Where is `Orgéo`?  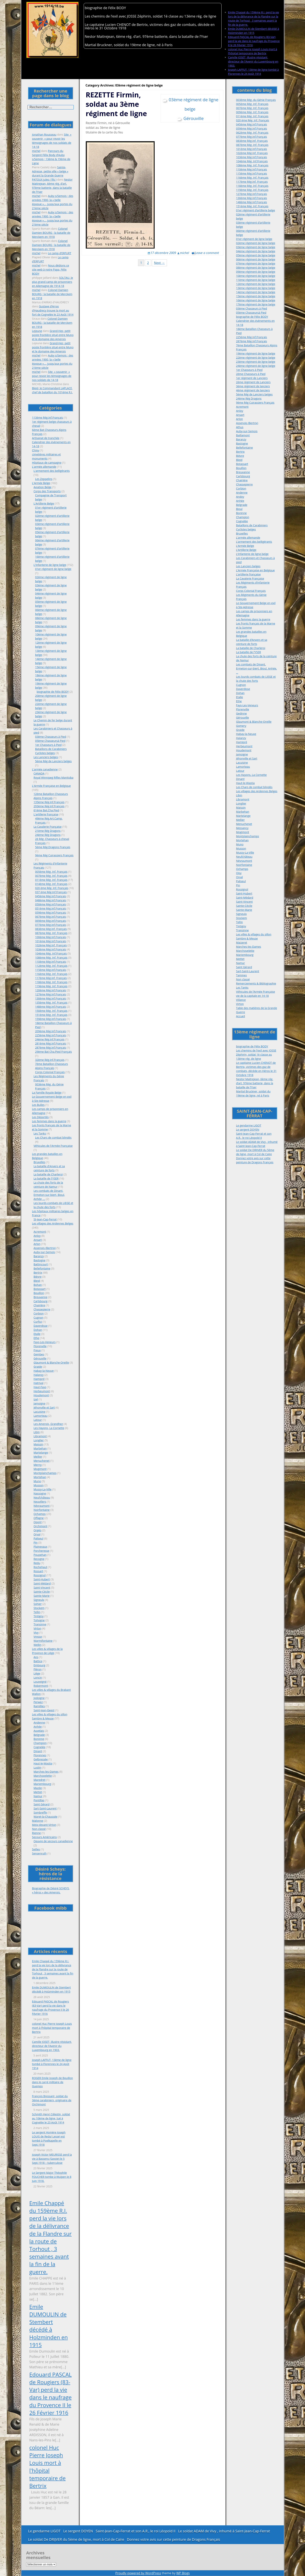
Orgéo is located at coordinates (38, 1530).